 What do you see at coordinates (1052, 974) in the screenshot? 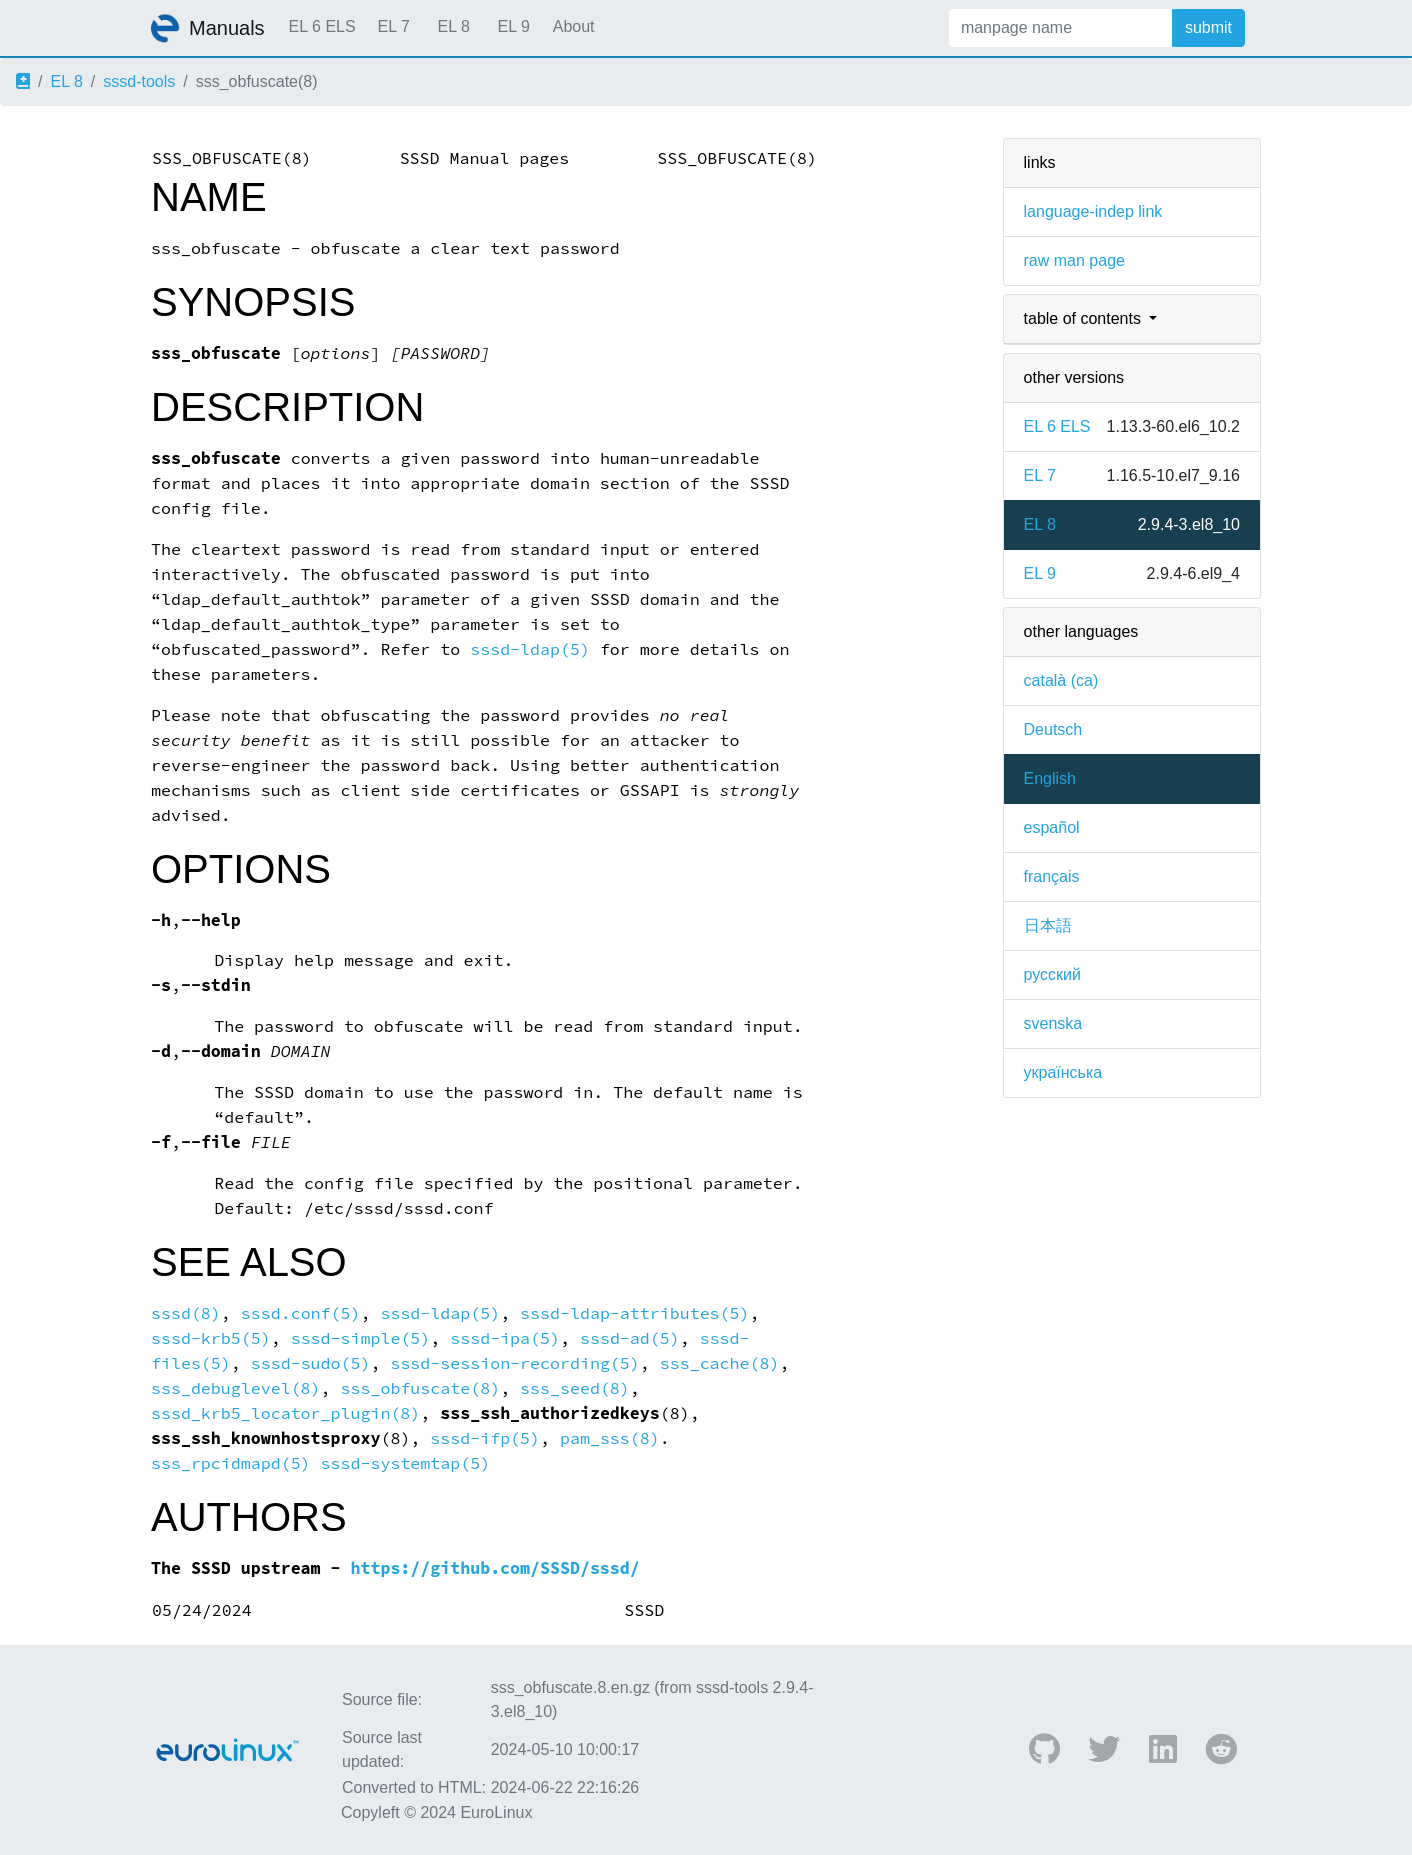
I see `русский` at bounding box center [1052, 974].